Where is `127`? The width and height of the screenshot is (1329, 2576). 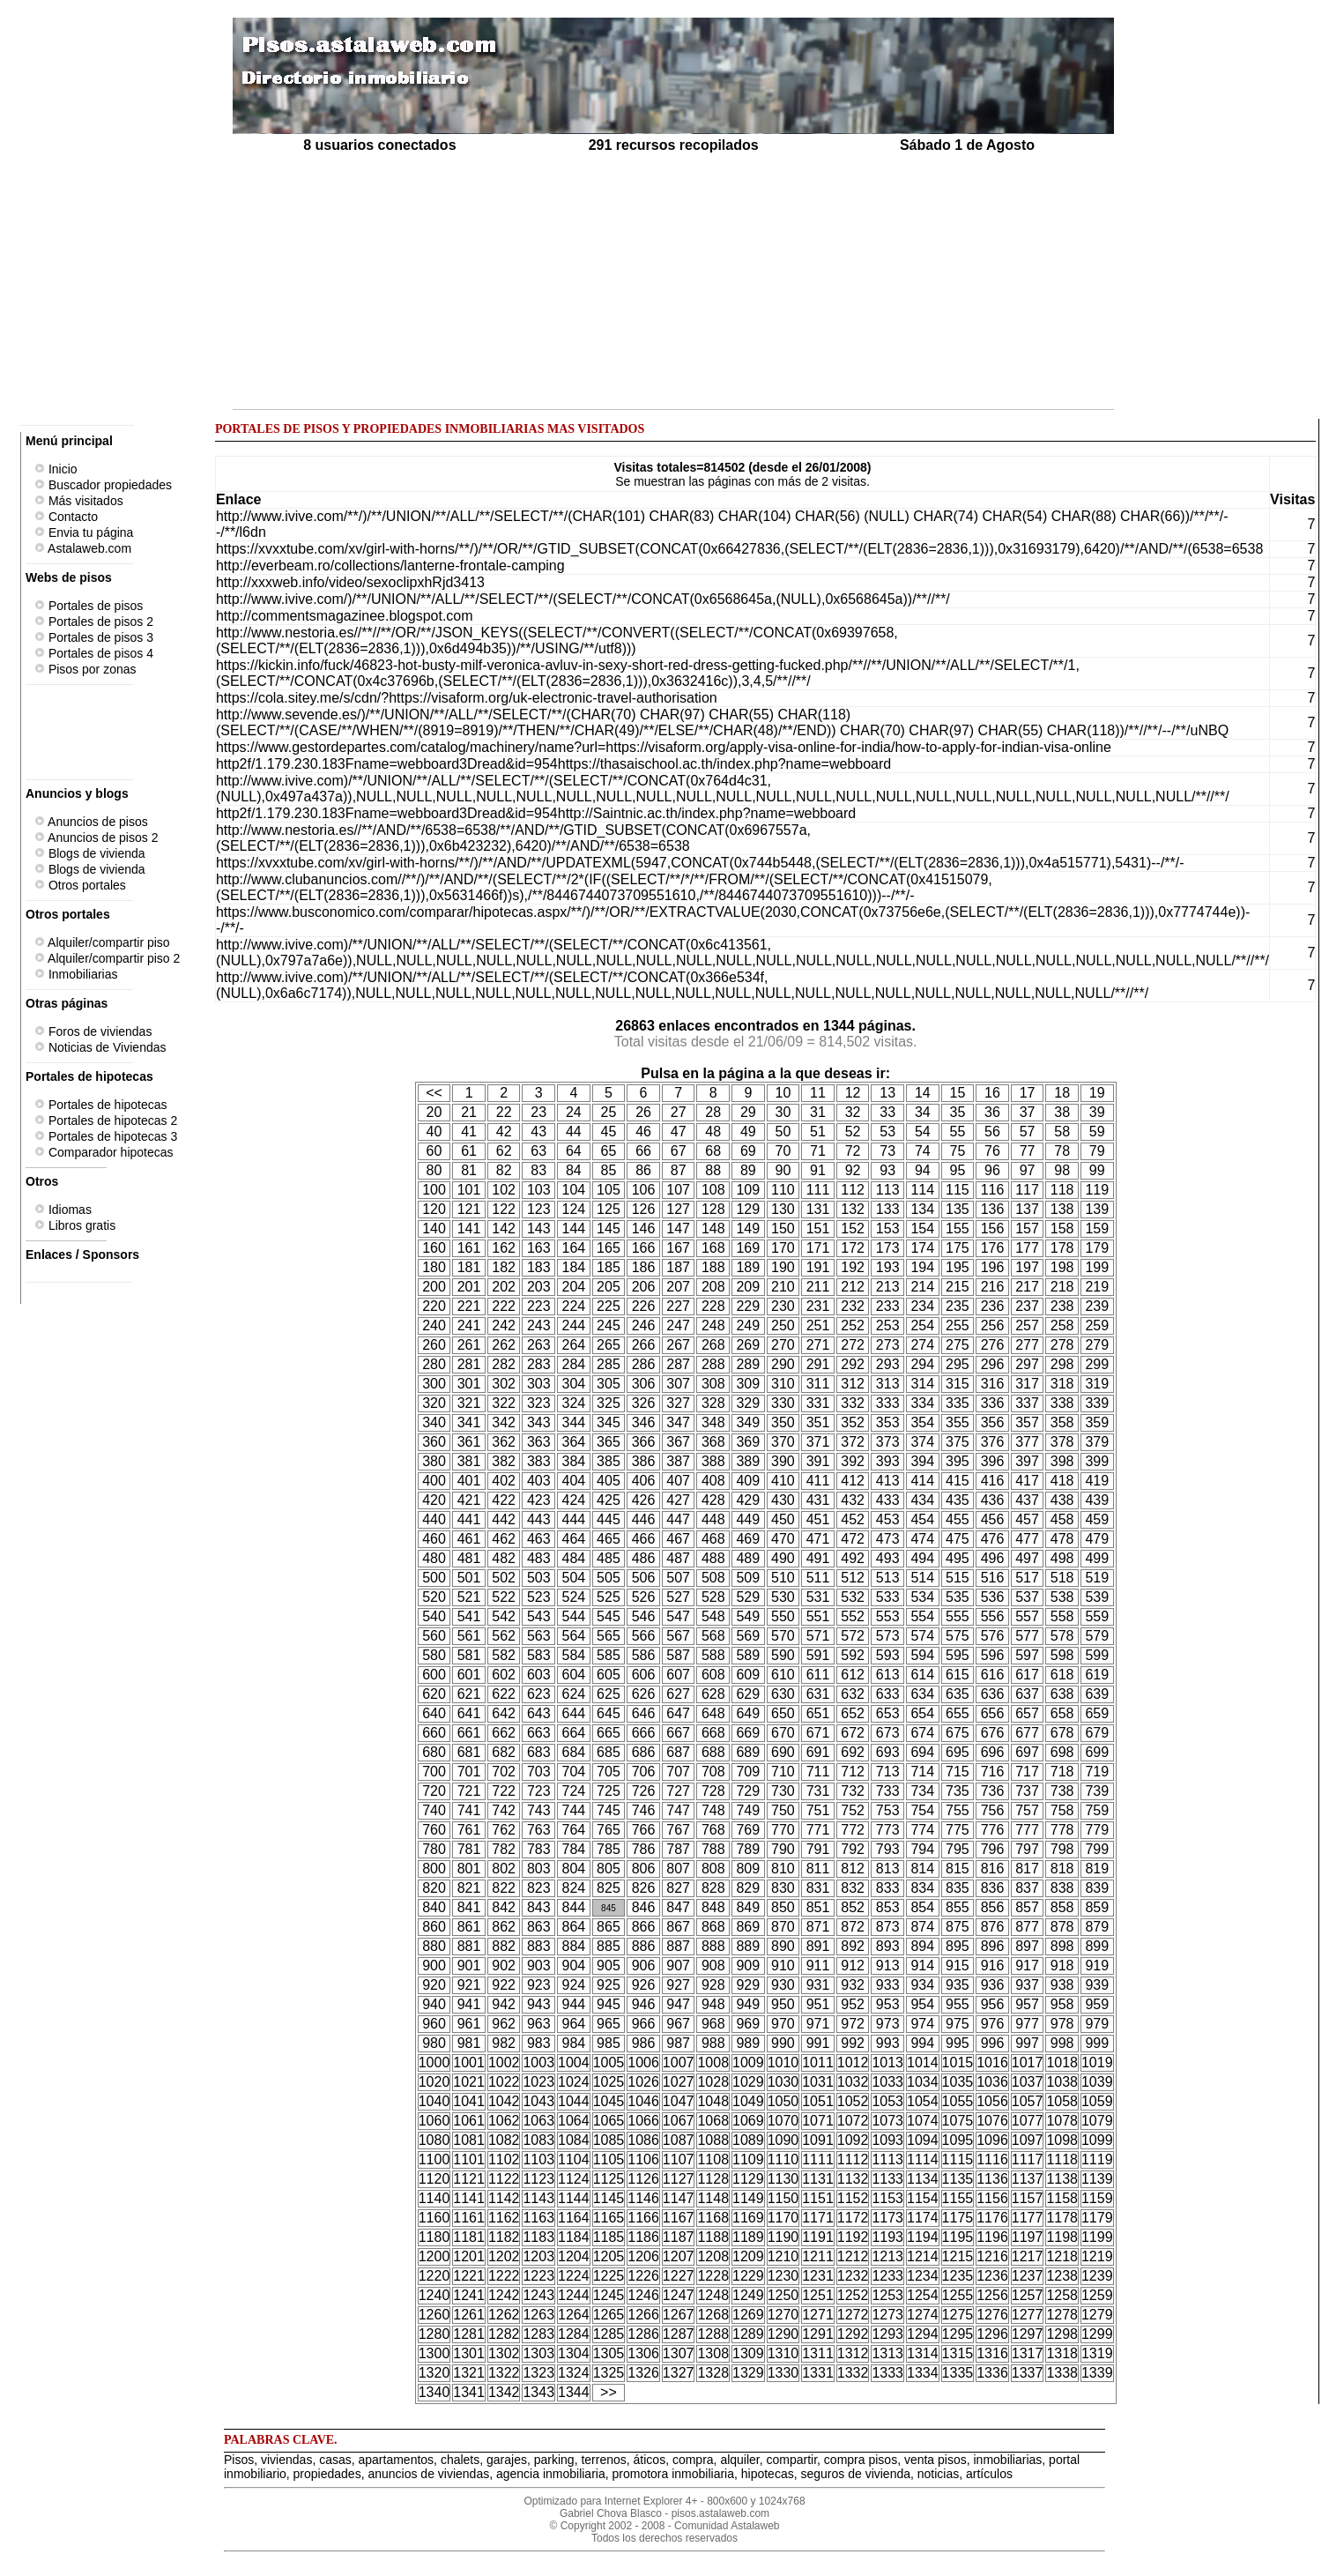 127 is located at coordinates (678, 1209).